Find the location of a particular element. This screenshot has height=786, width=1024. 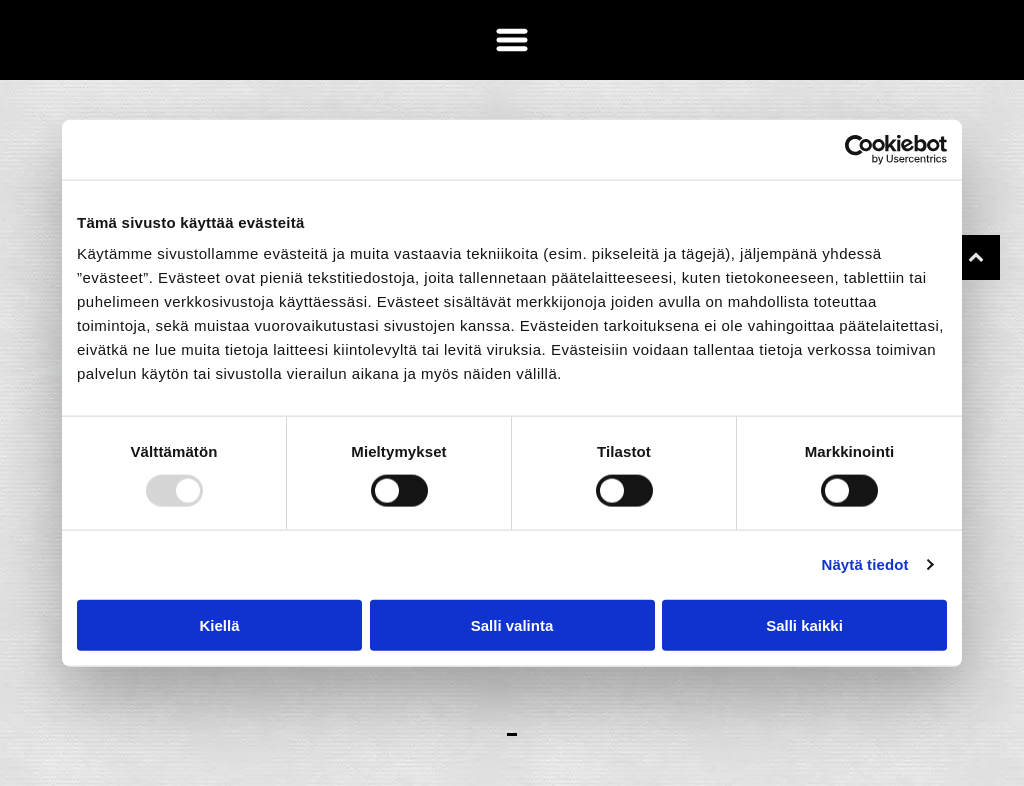

Kiellä is located at coordinates (219, 624).